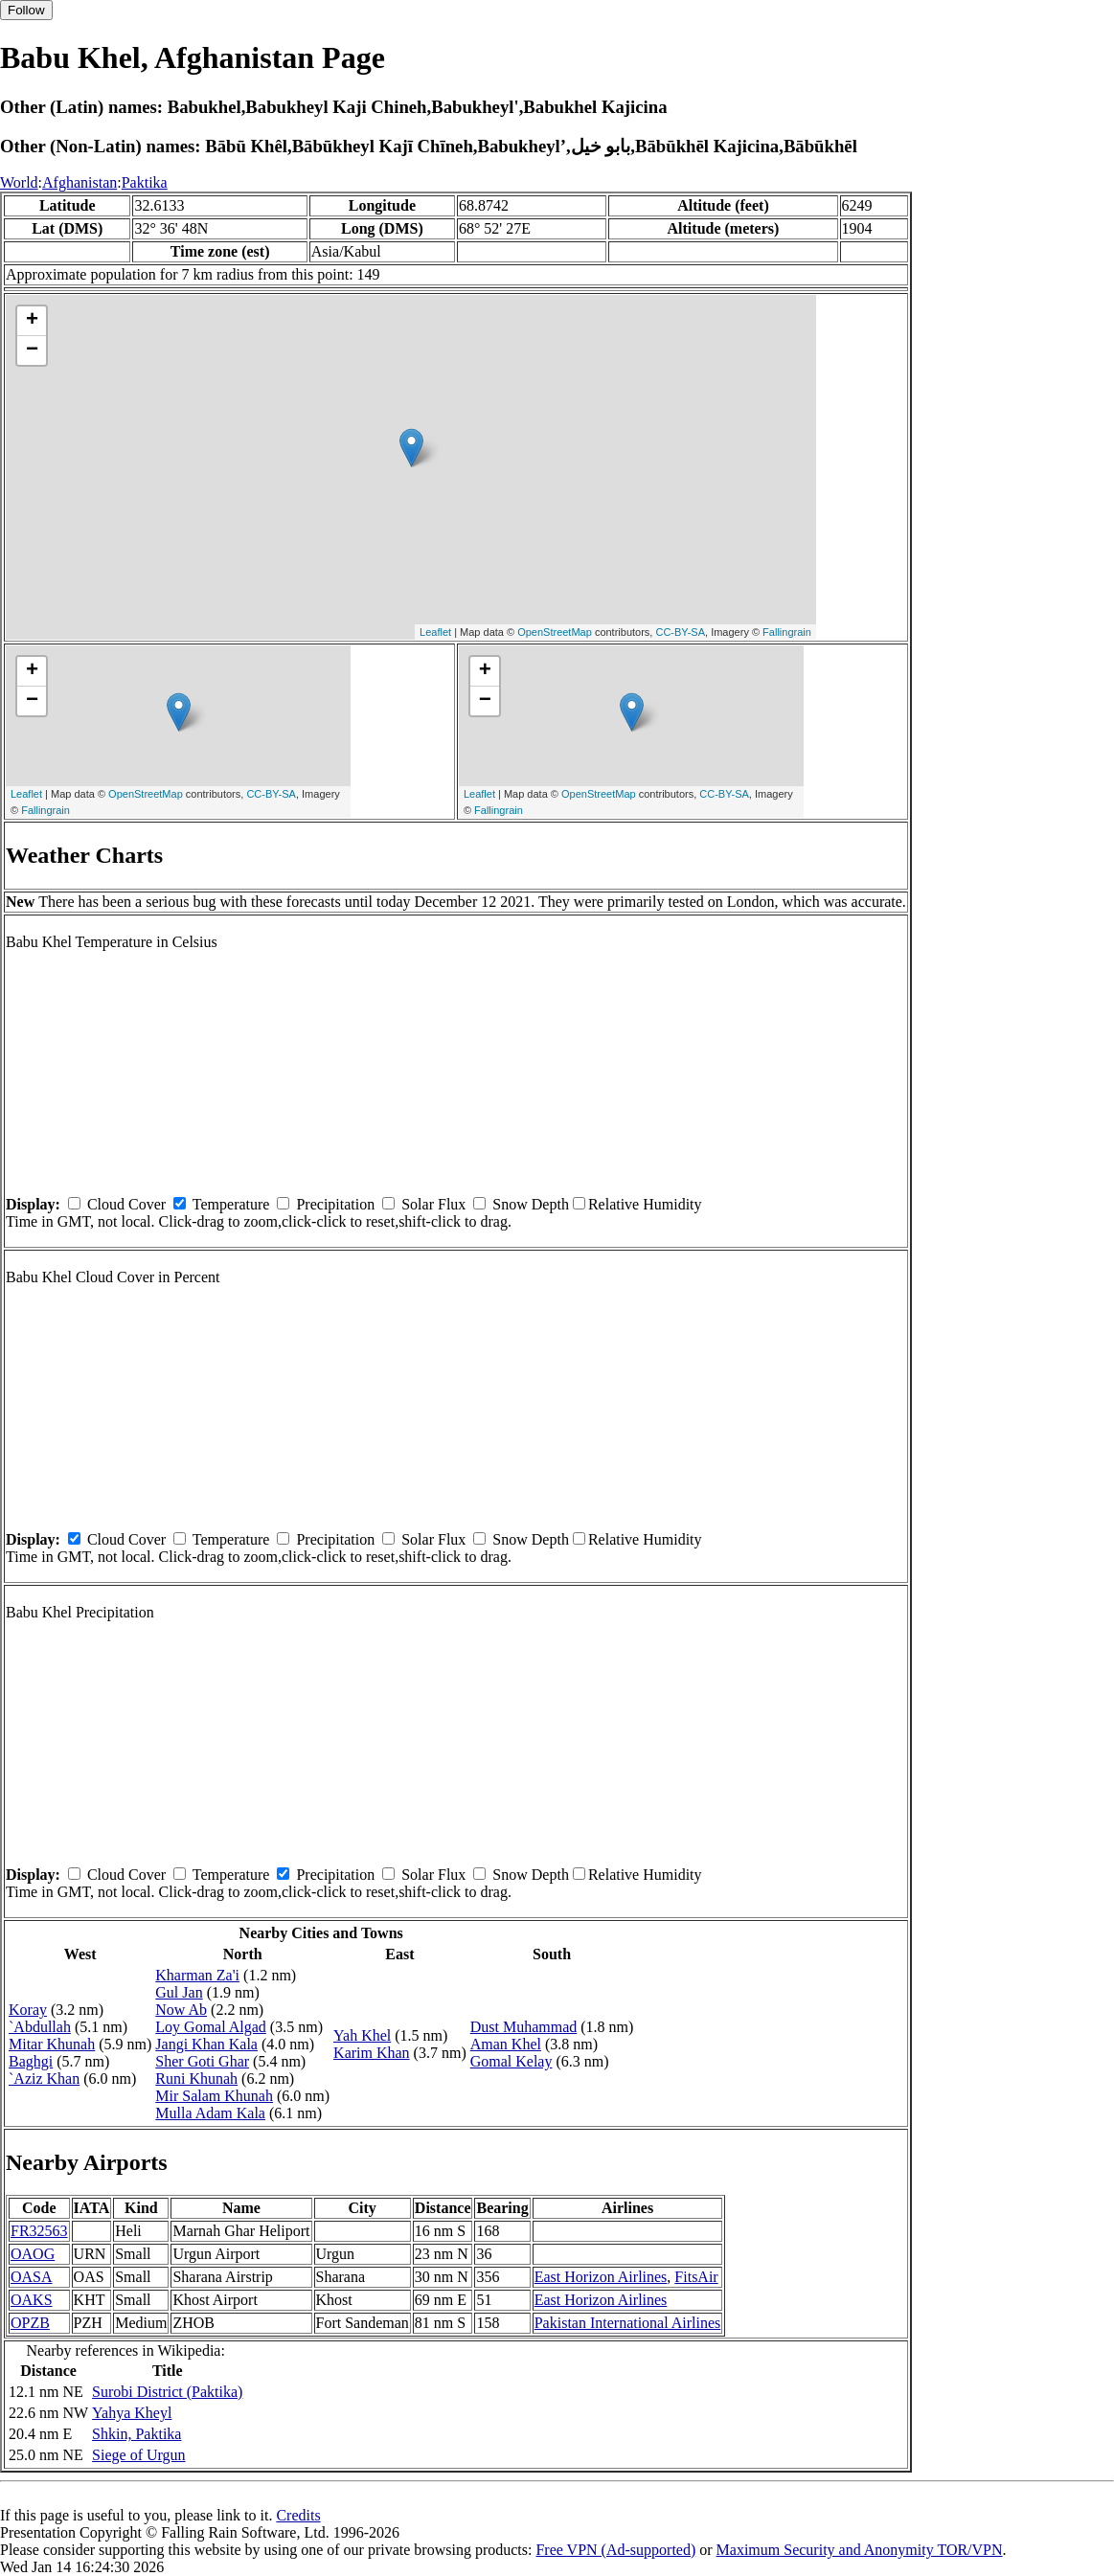 The width and height of the screenshot is (1114, 2576). Describe the element at coordinates (601, 2277) in the screenshot. I see `East Horizon Airlines` at that location.